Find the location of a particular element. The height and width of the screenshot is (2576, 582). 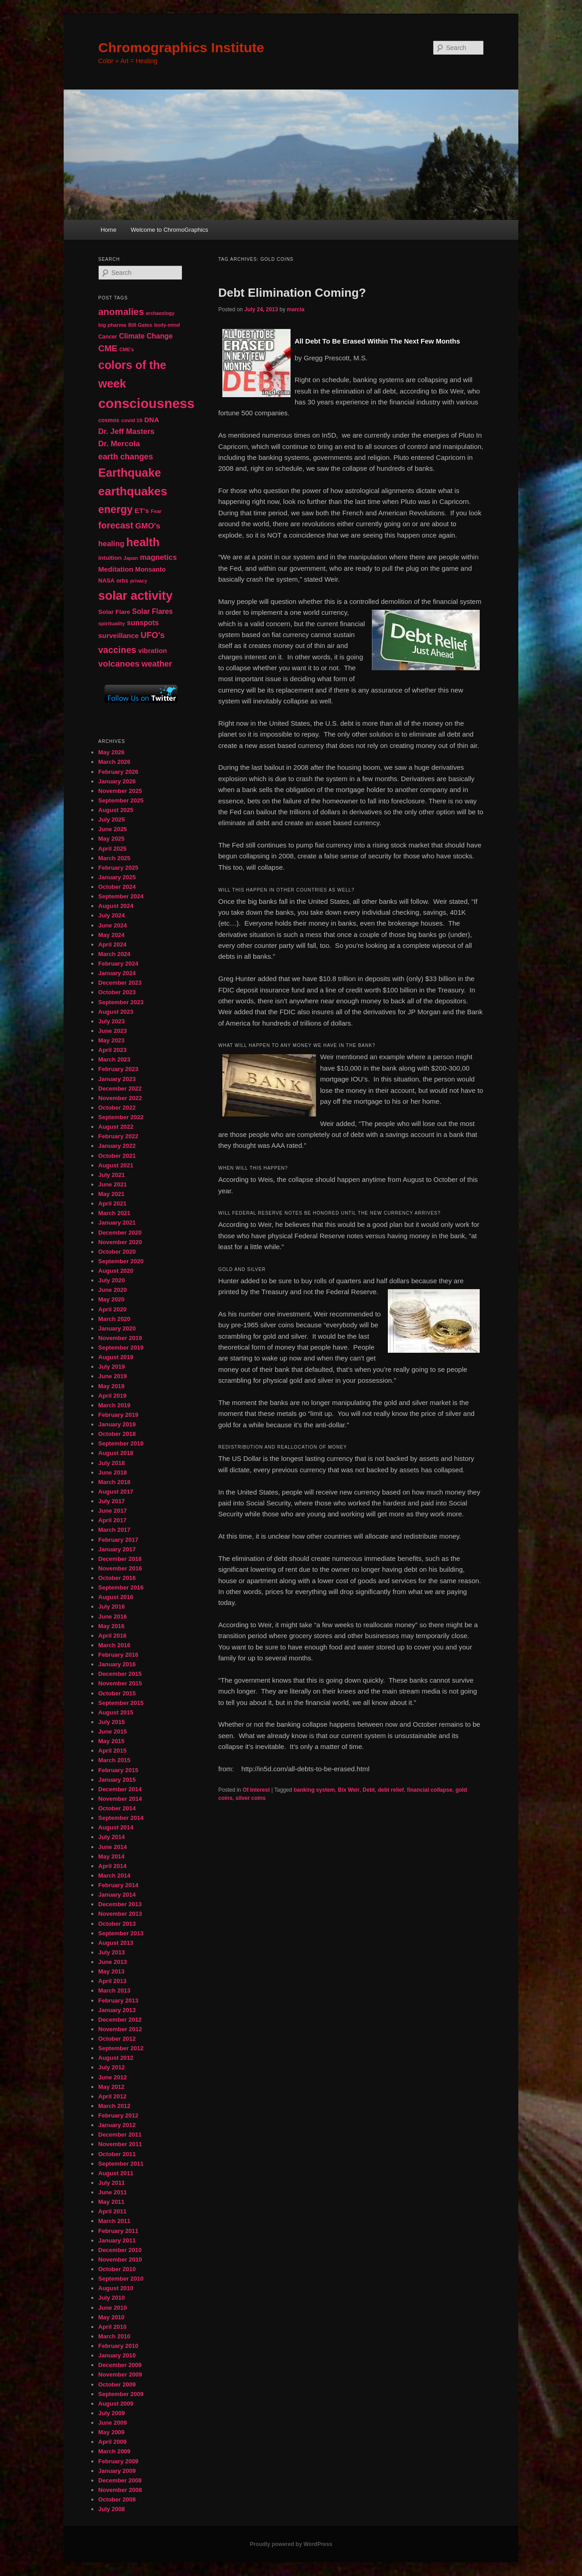

November 2012 is located at coordinates (120, 2029).